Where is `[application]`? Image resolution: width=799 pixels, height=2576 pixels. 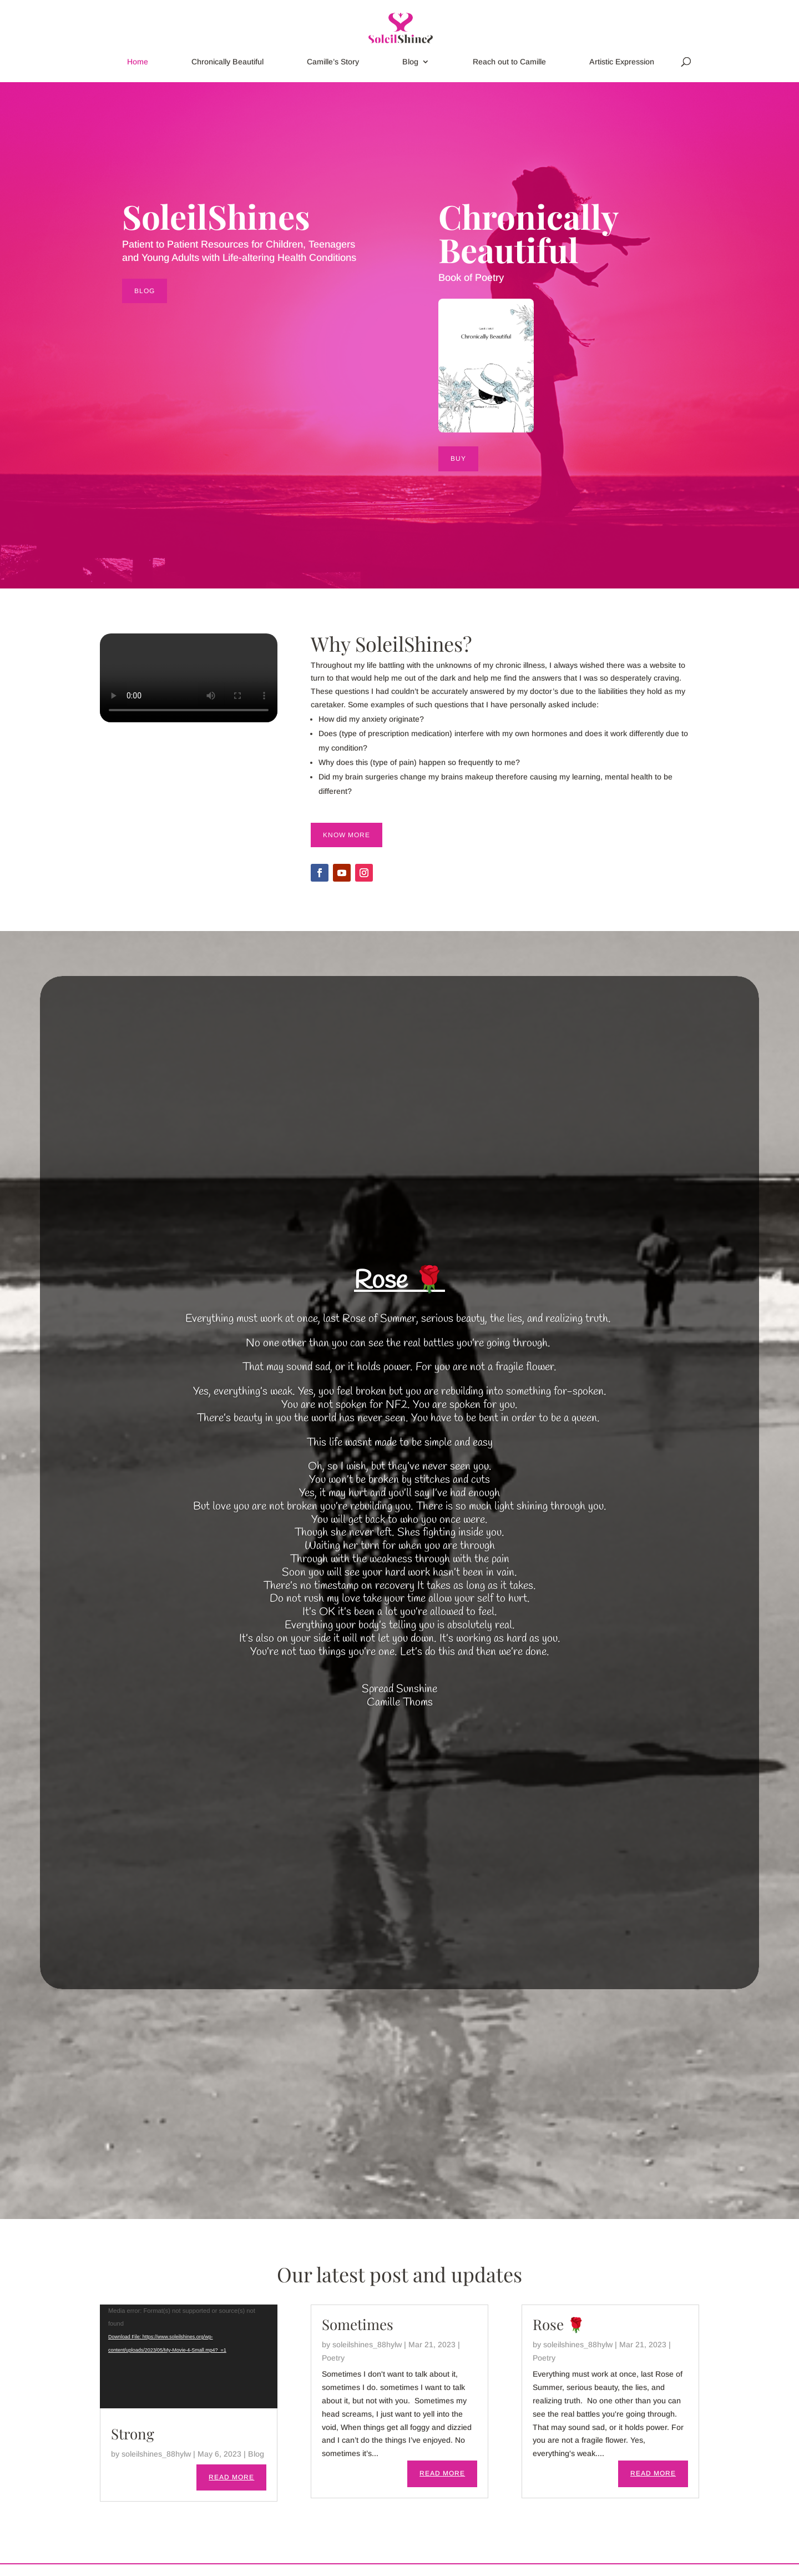
[application] is located at coordinates (188, 2356).